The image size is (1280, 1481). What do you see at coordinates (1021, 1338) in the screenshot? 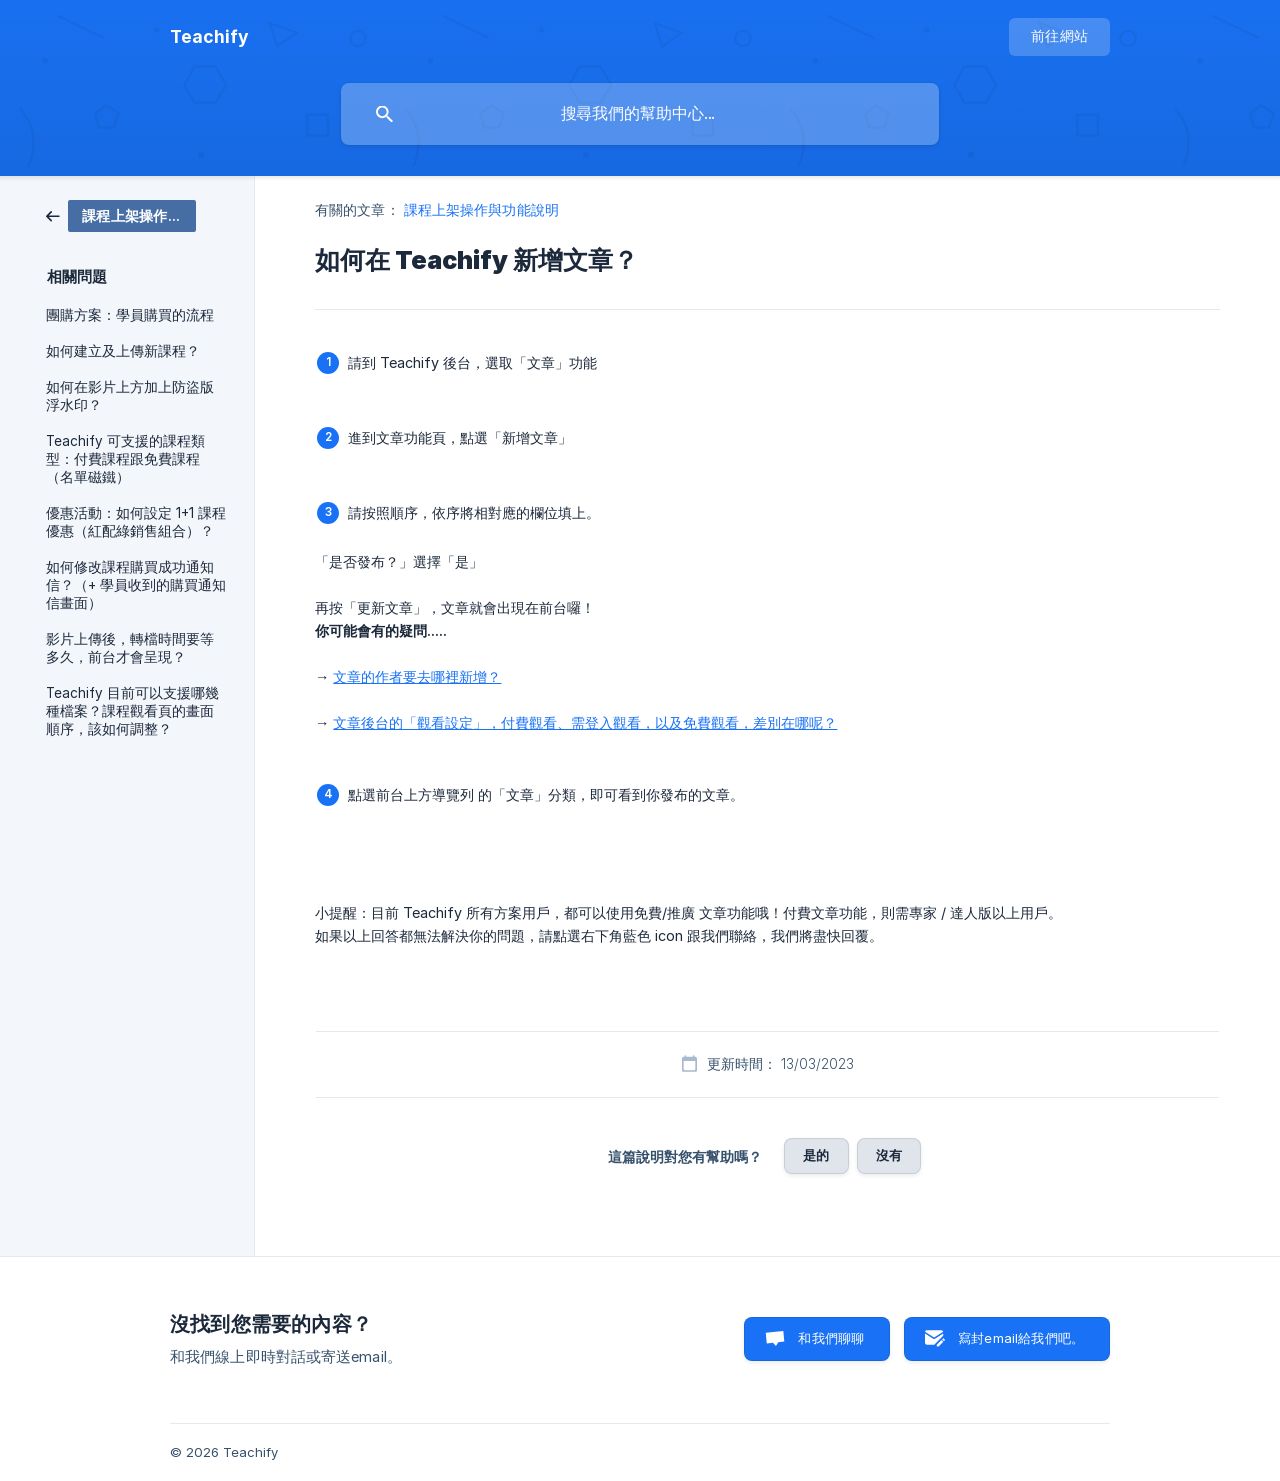
I see `寫封email給我們吧。 [button]` at bounding box center [1021, 1338].